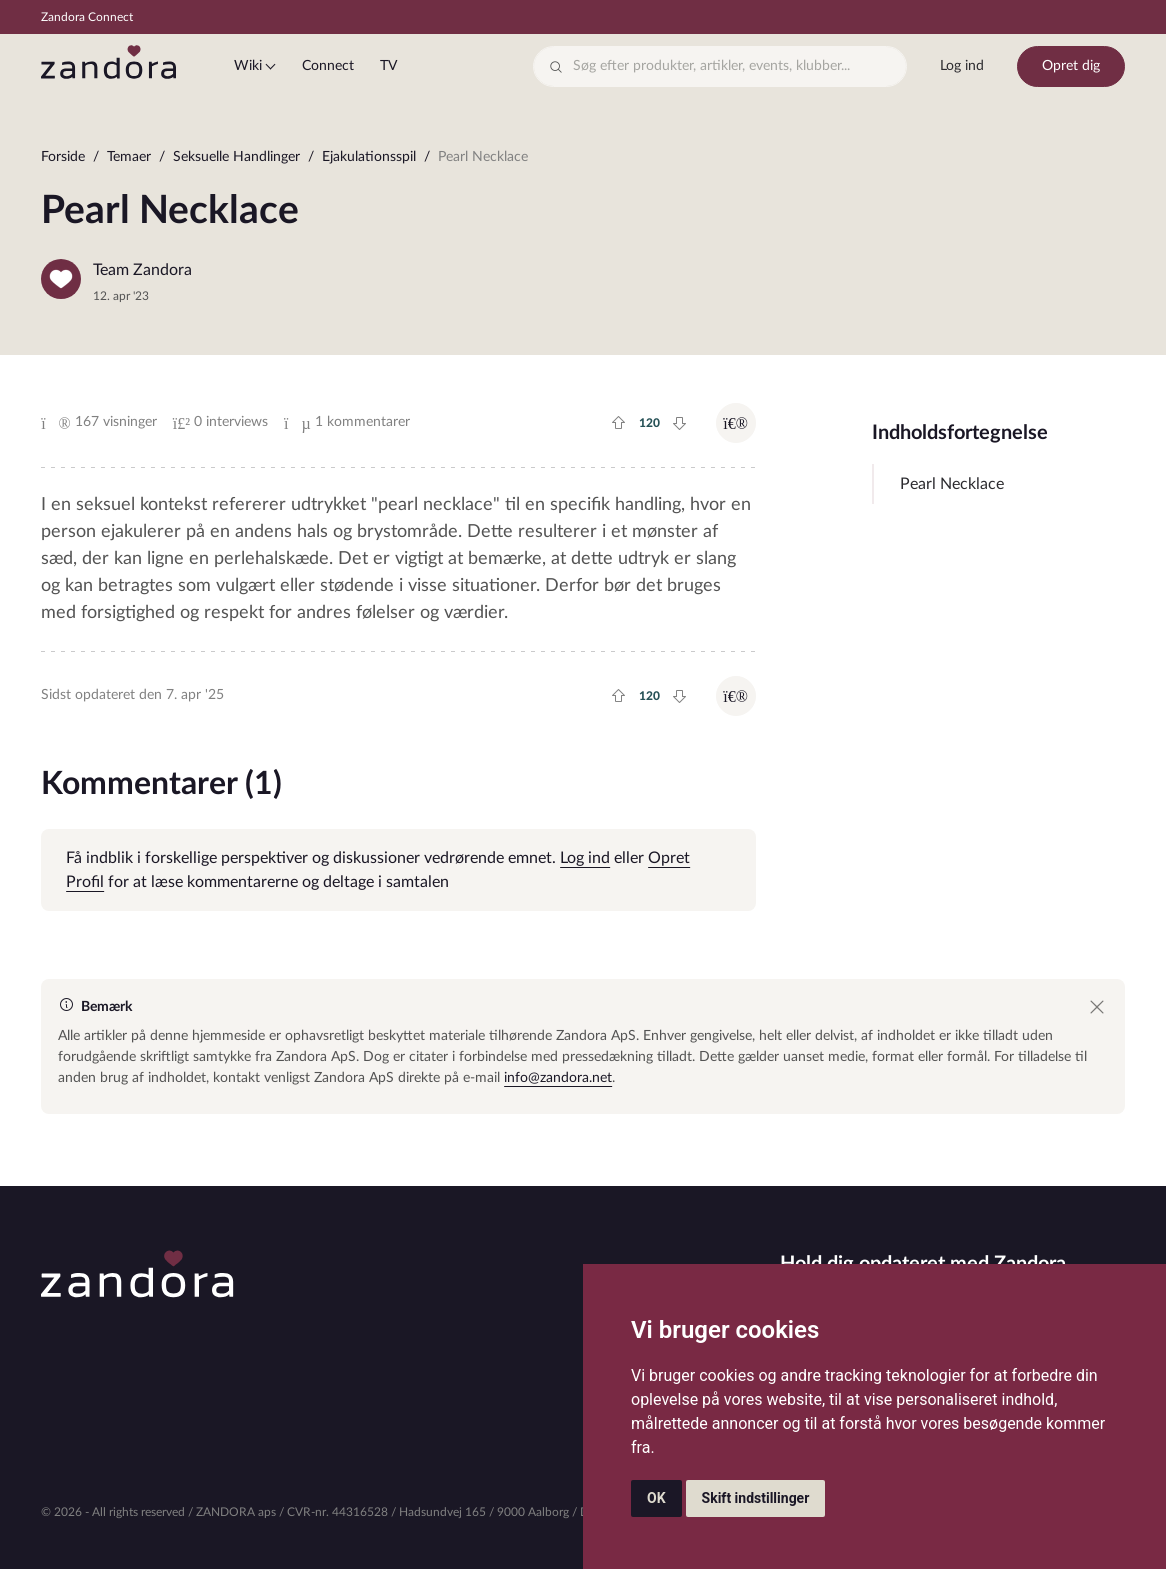 The width and height of the screenshot is (1166, 1569). I want to click on TV, so click(388, 66).